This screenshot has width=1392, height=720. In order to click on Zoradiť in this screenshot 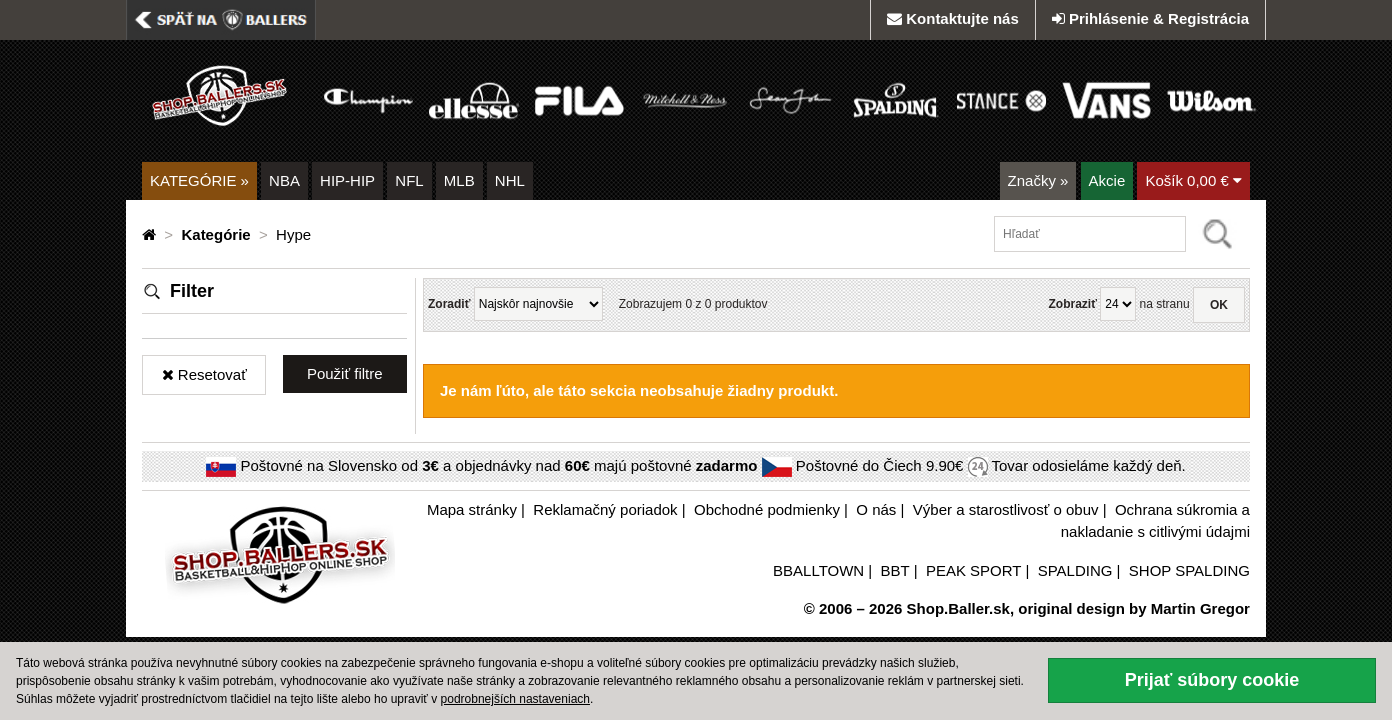, I will do `click(449, 304)`.